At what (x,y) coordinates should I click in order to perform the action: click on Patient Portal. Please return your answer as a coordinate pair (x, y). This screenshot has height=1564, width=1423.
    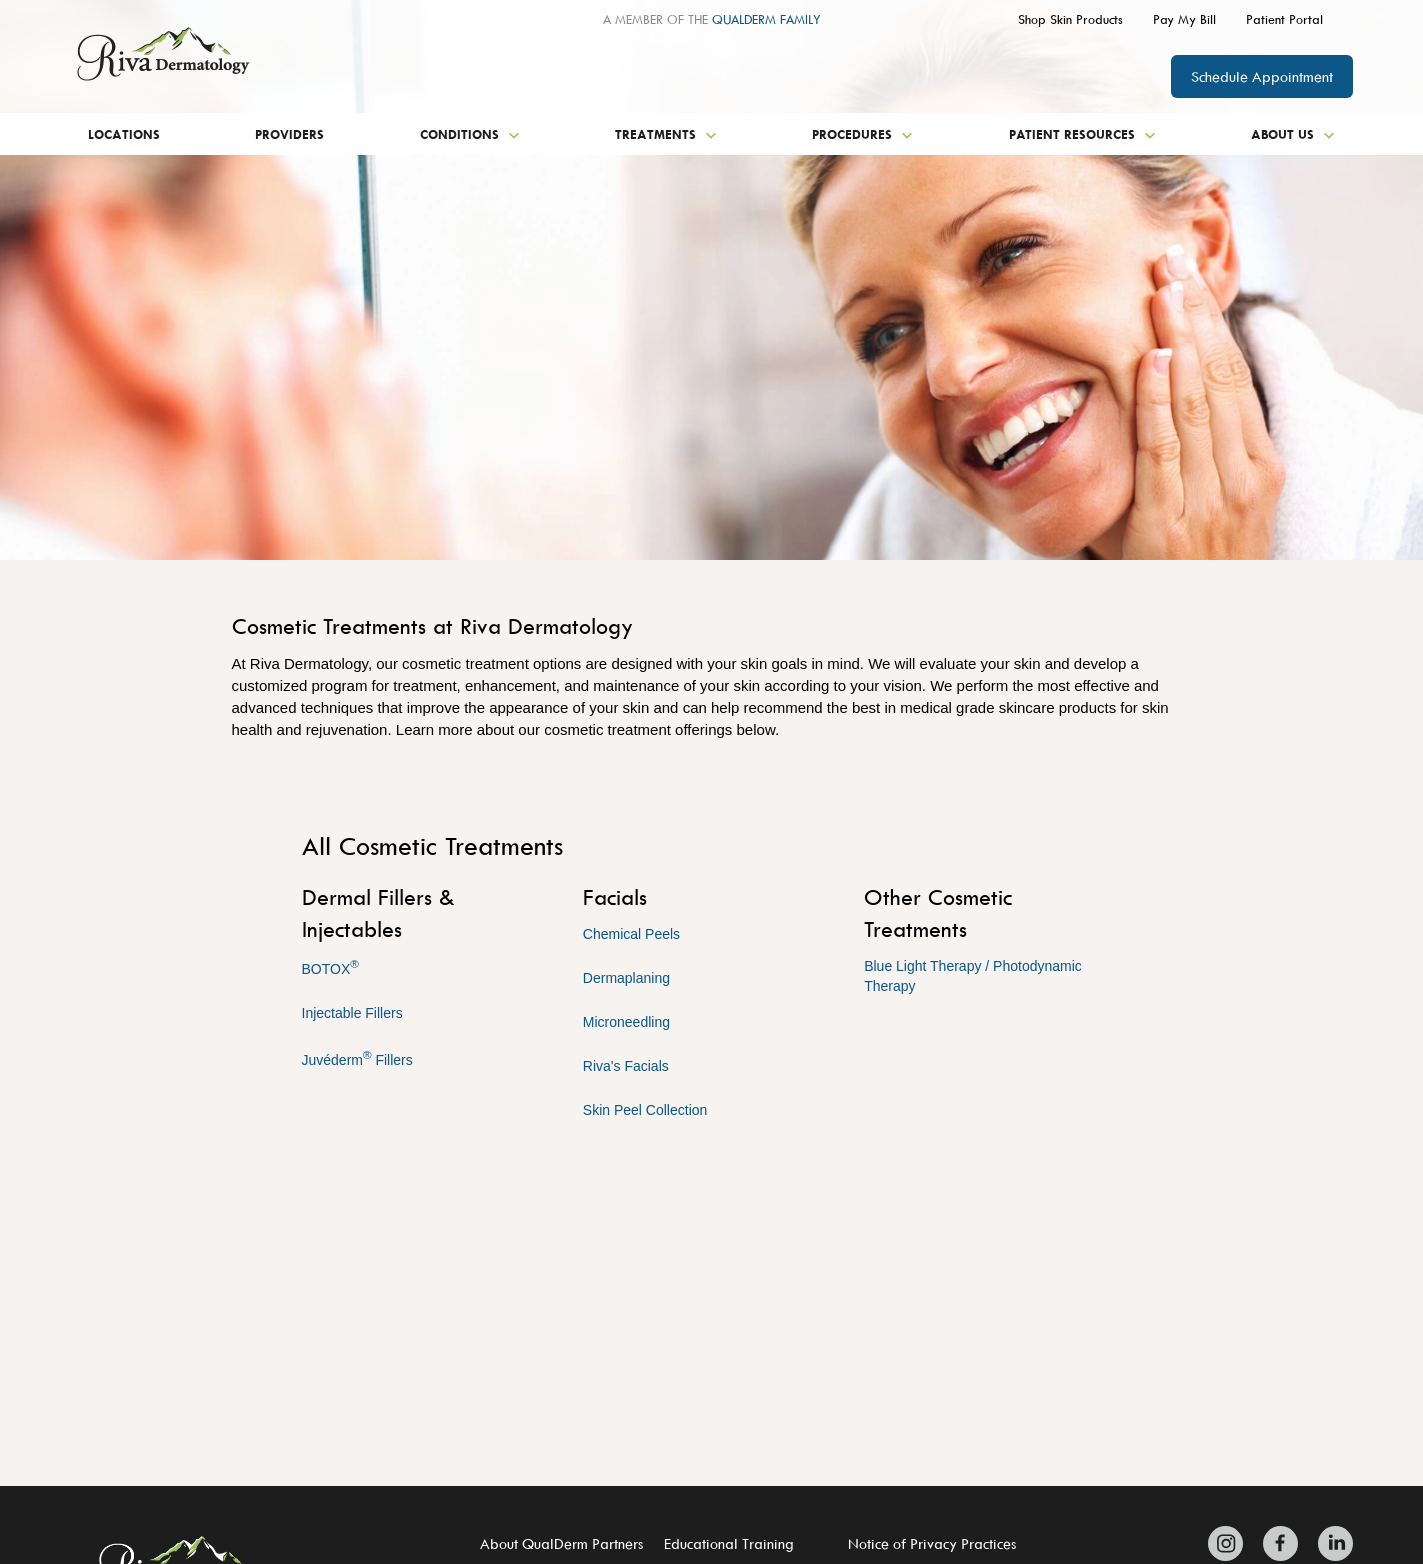
    Looking at the image, I should click on (1284, 19).